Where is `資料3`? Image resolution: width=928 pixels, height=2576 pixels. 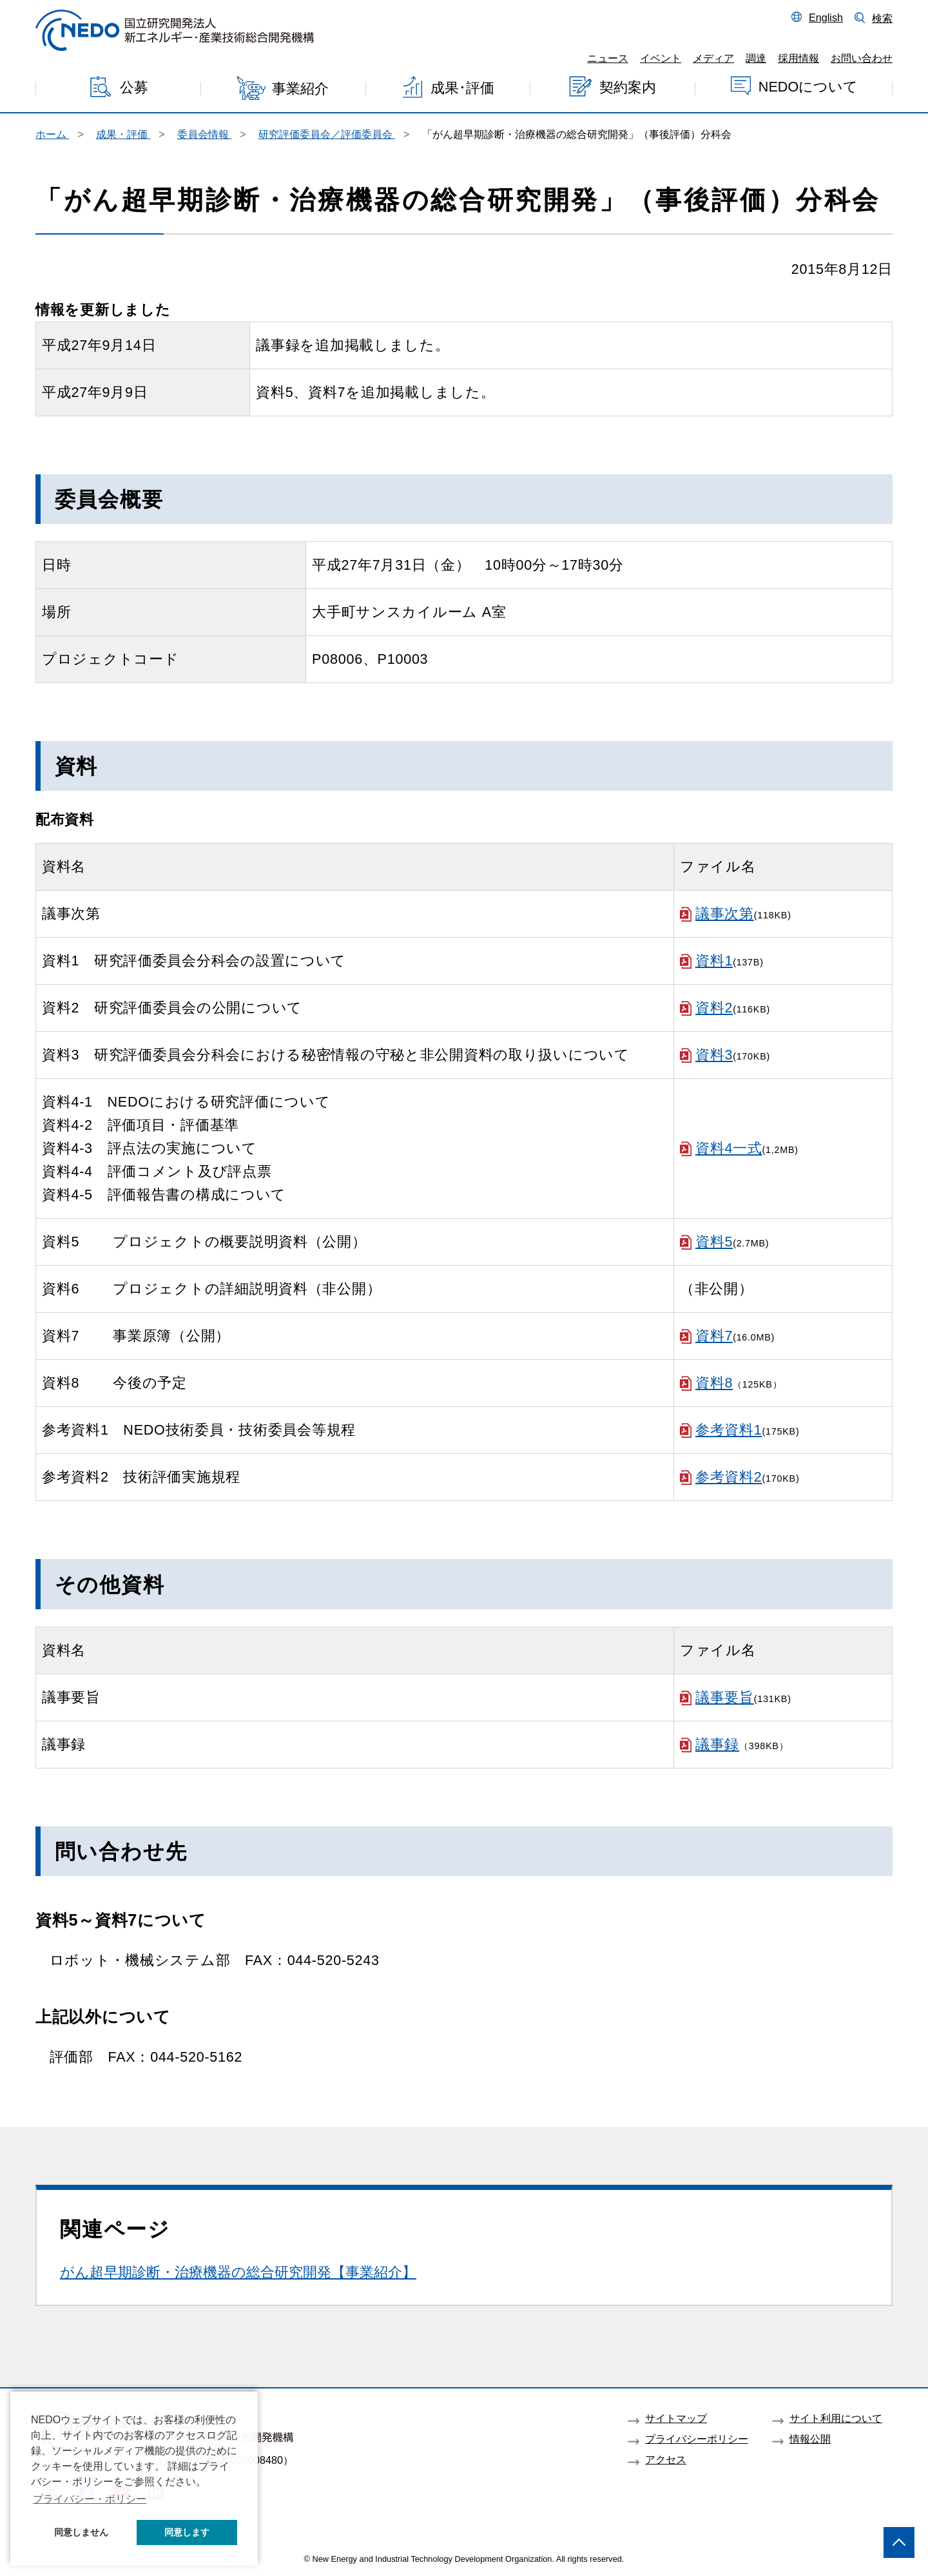 資料3 is located at coordinates (714, 1055).